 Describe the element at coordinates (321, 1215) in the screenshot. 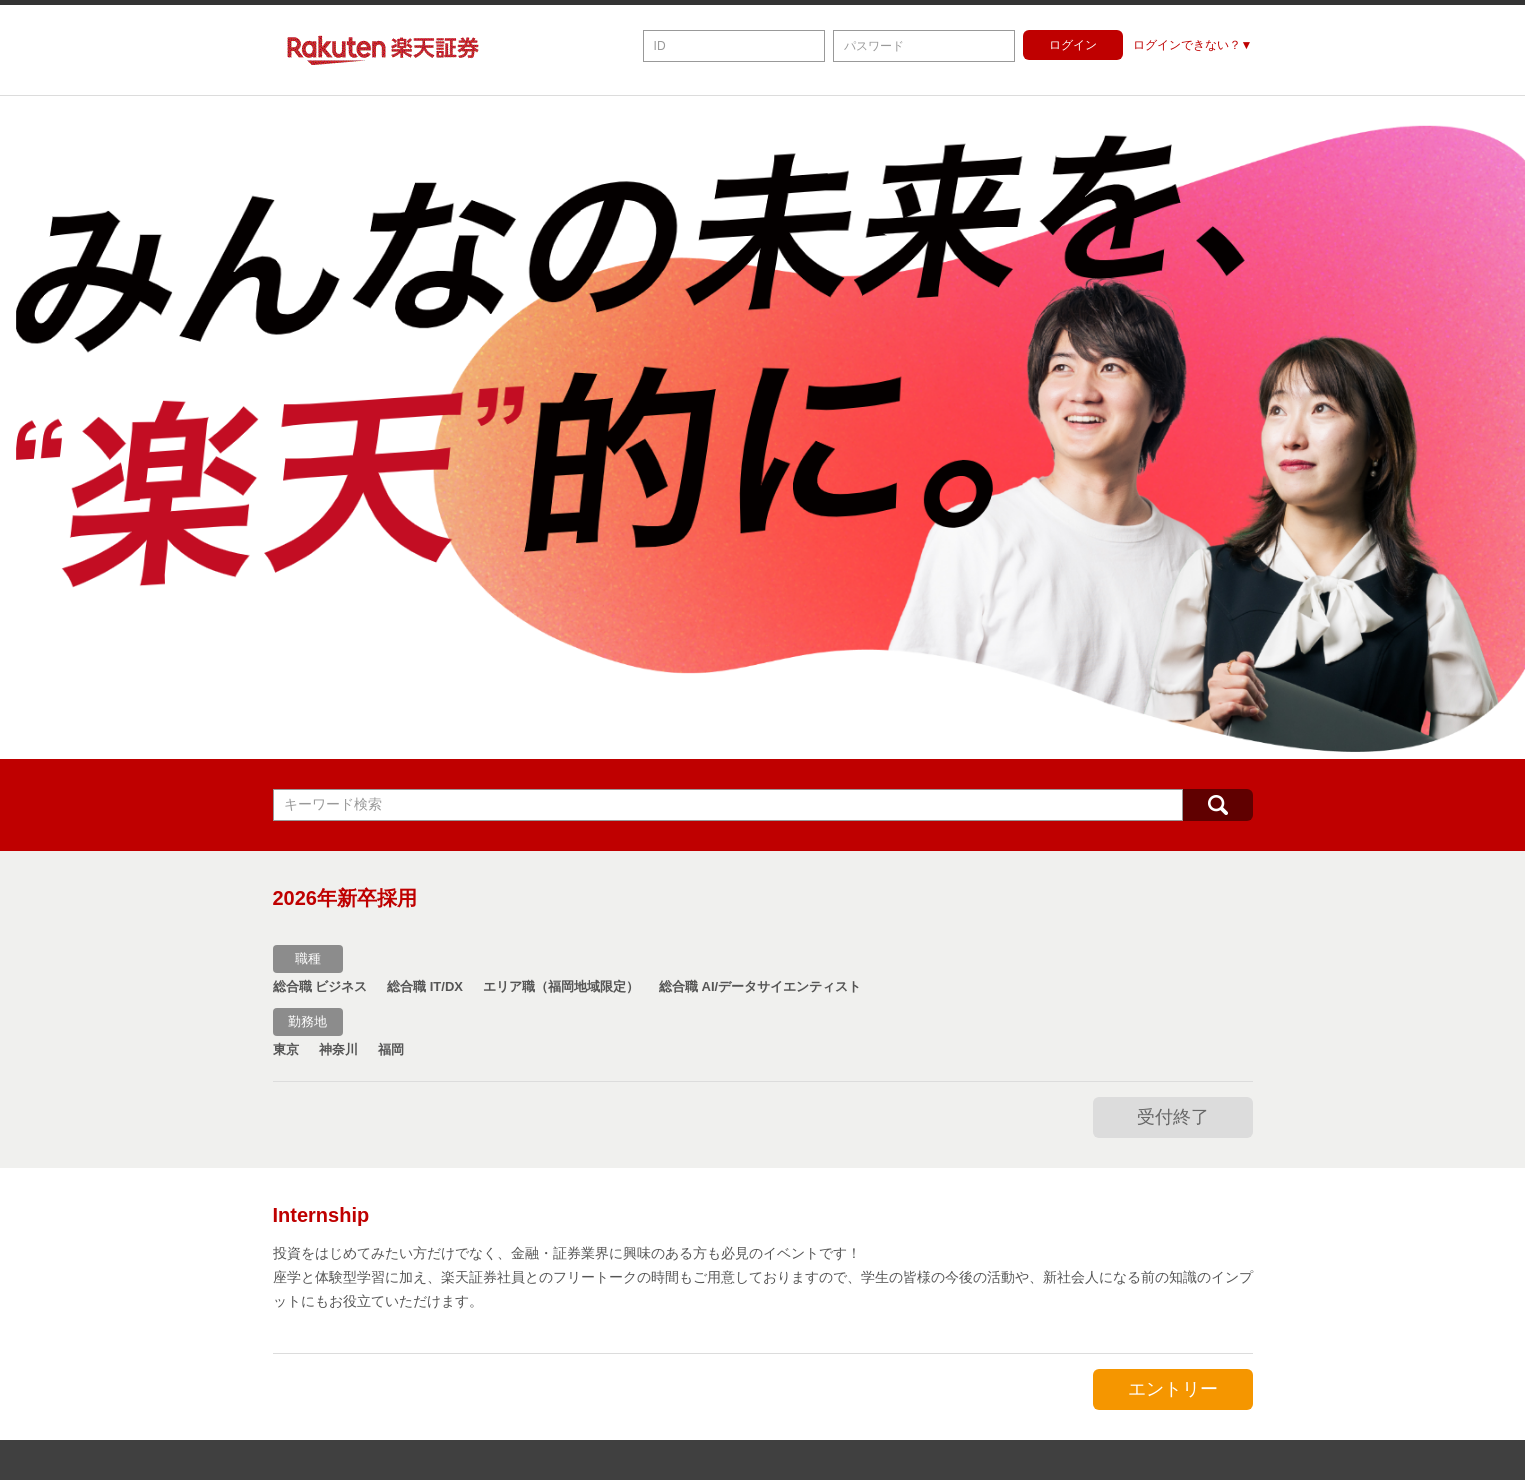

I see `Internship` at that location.